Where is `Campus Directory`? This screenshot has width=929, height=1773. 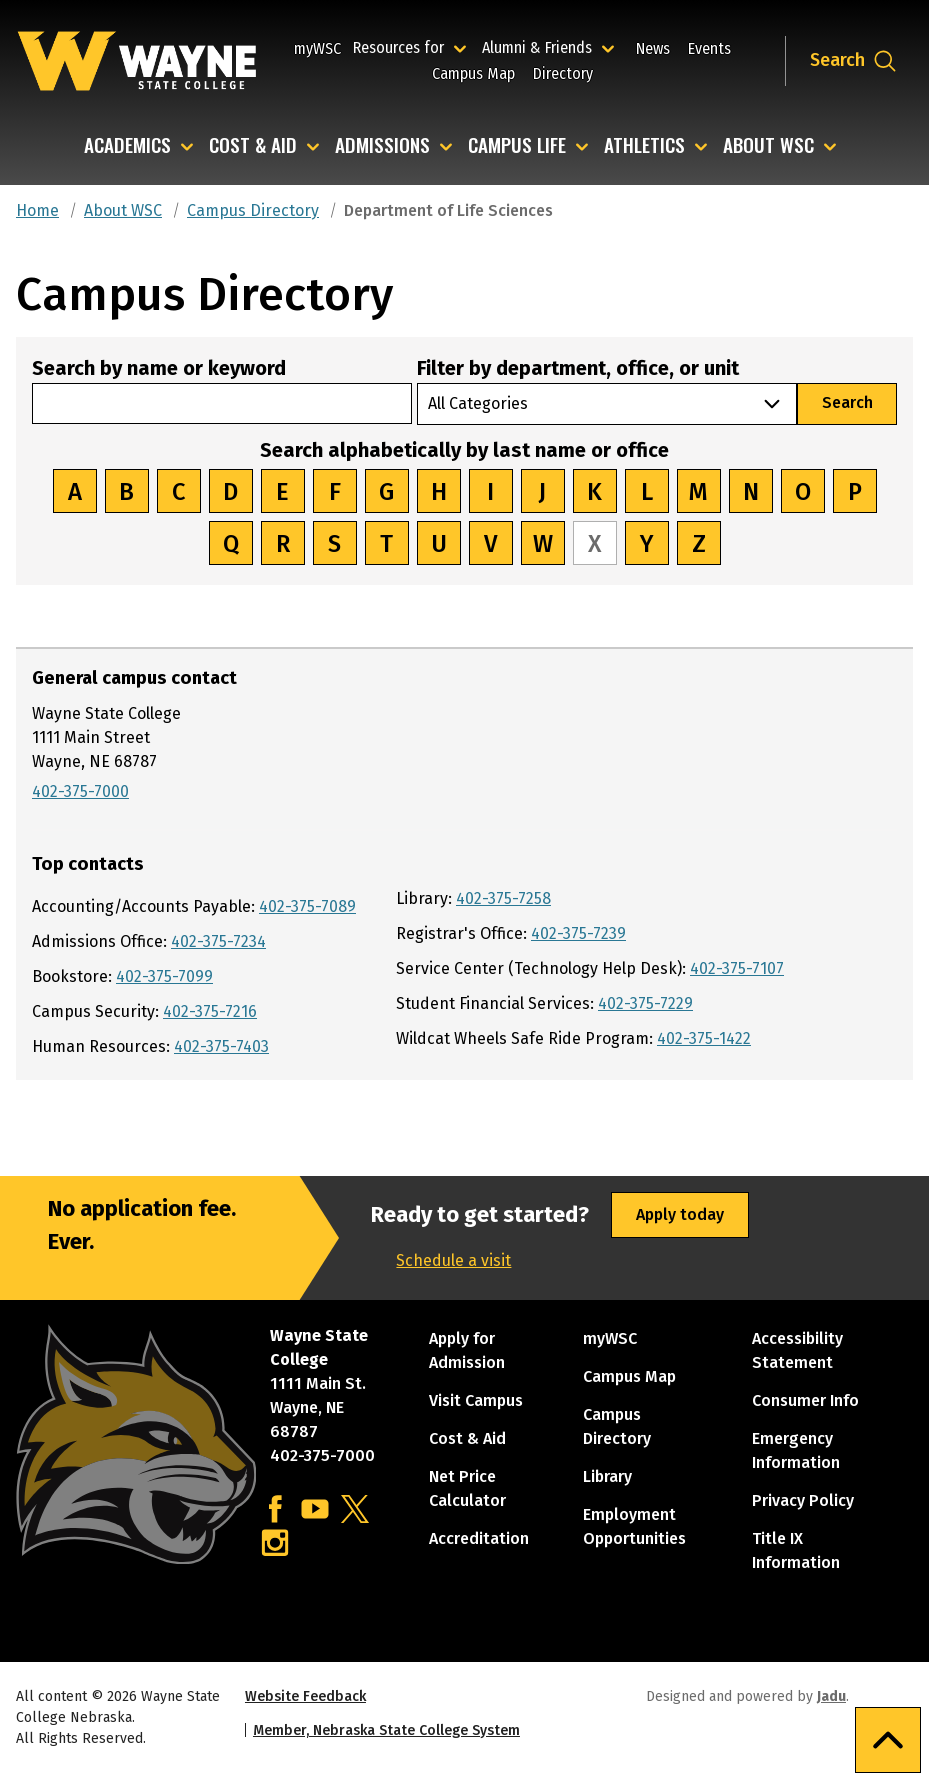
Campus Directory is located at coordinates (253, 210).